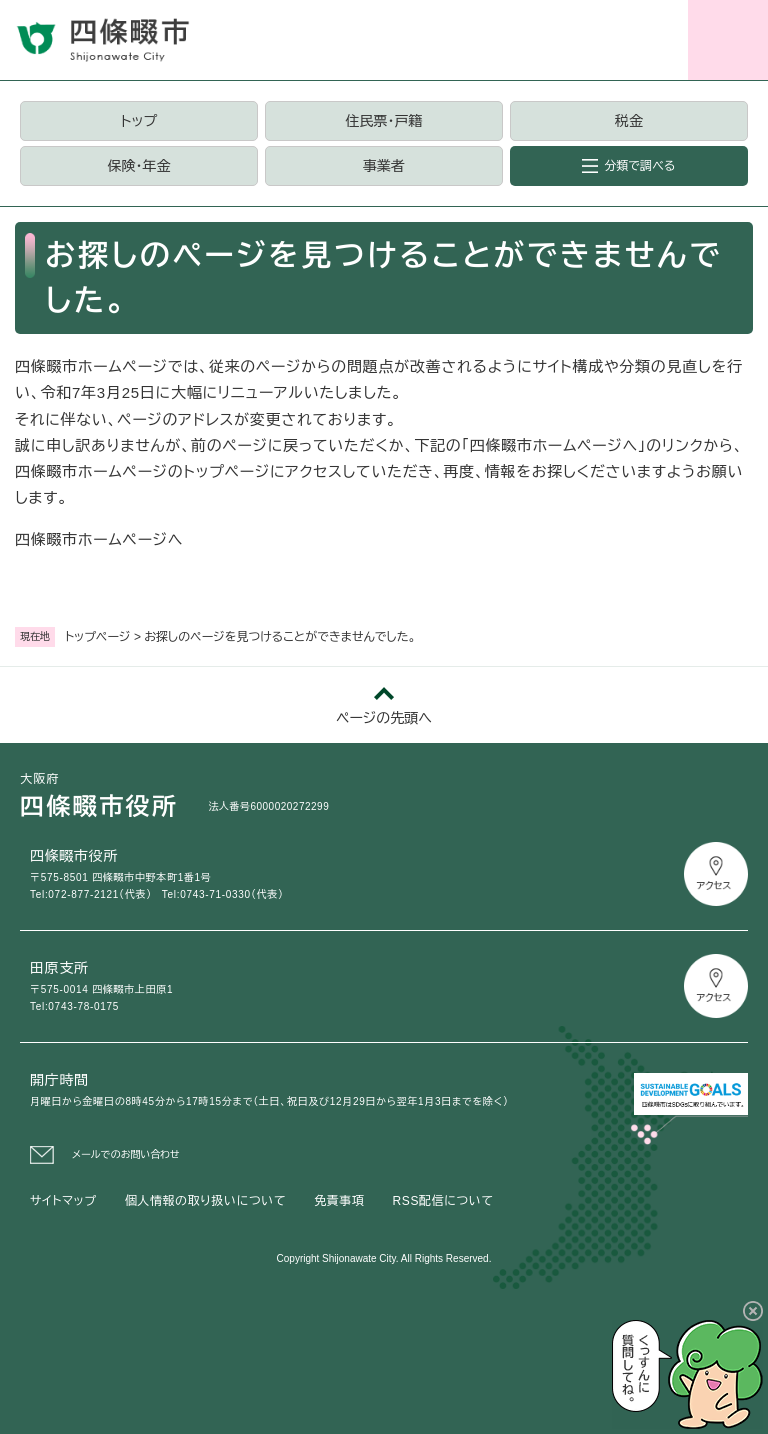 This screenshot has width=768, height=1434. I want to click on RSS配信について, so click(443, 1201).